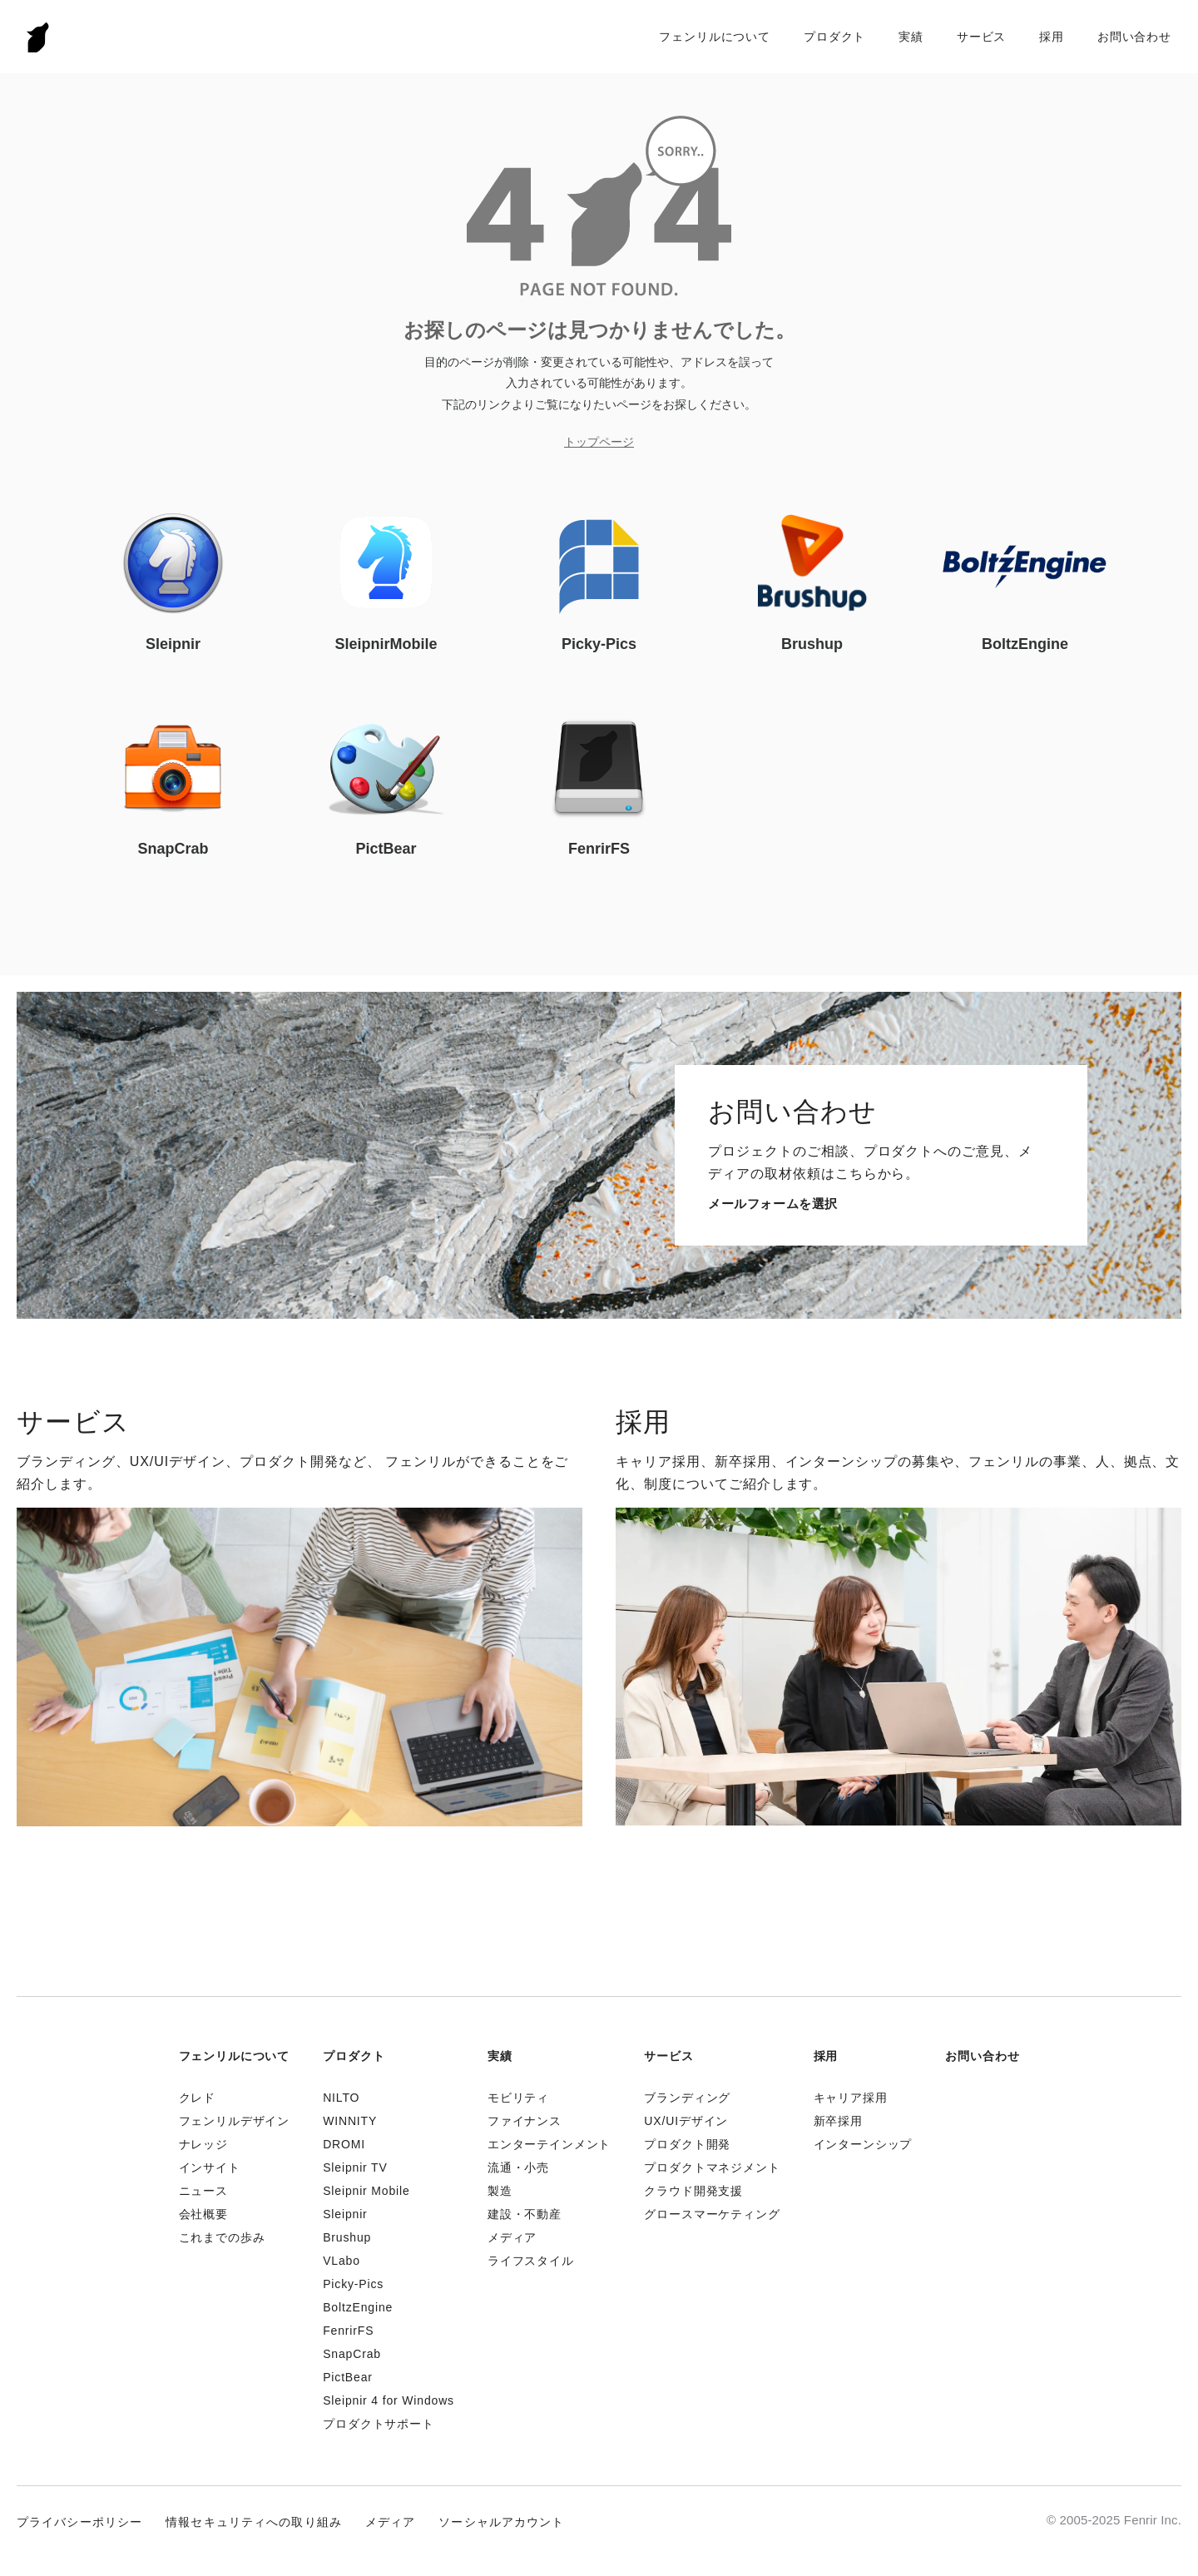  What do you see at coordinates (500, 2190) in the screenshot?
I see `製造` at bounding box center [500, 2190].